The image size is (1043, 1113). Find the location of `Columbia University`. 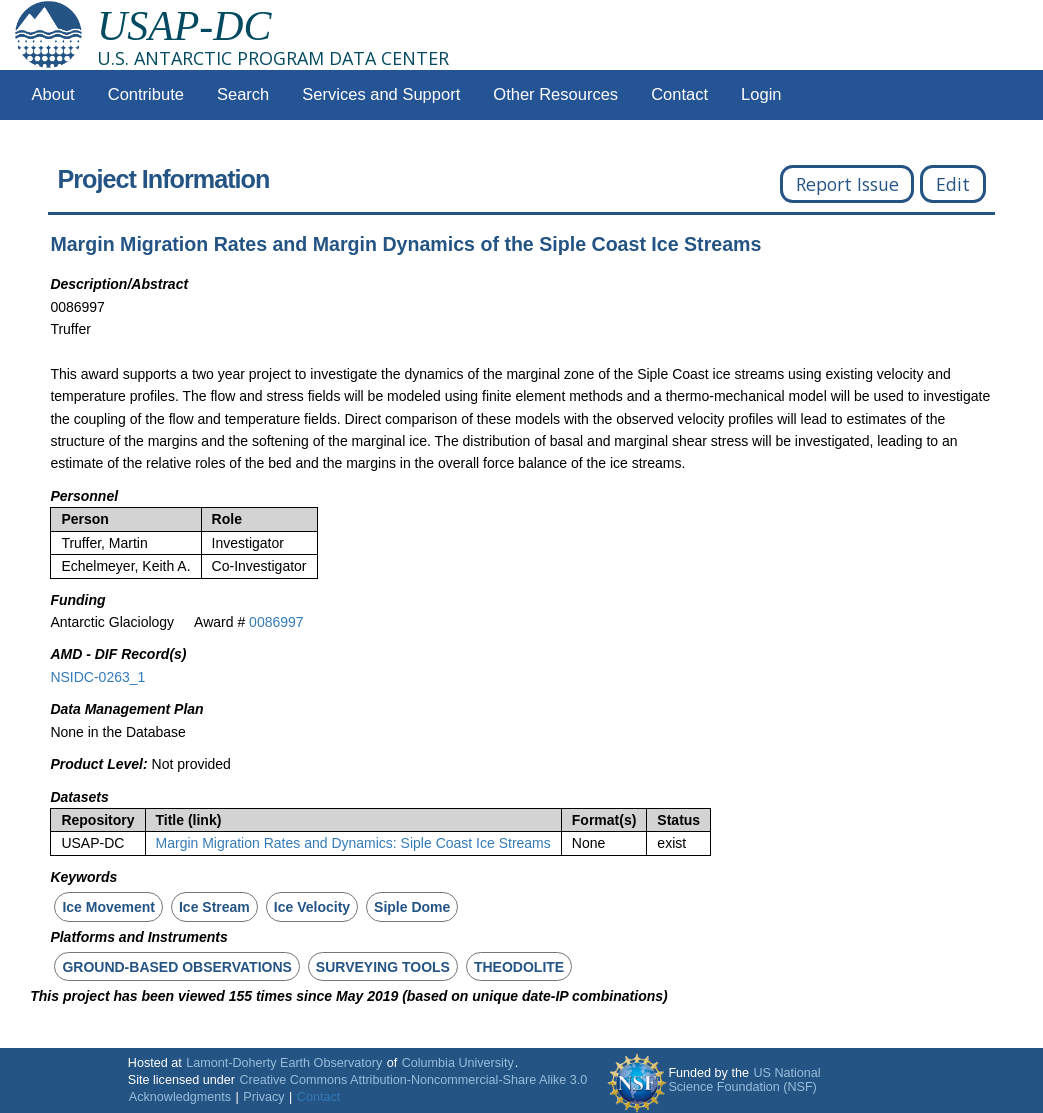

Columbia University is located at coordinates (458, 1063).